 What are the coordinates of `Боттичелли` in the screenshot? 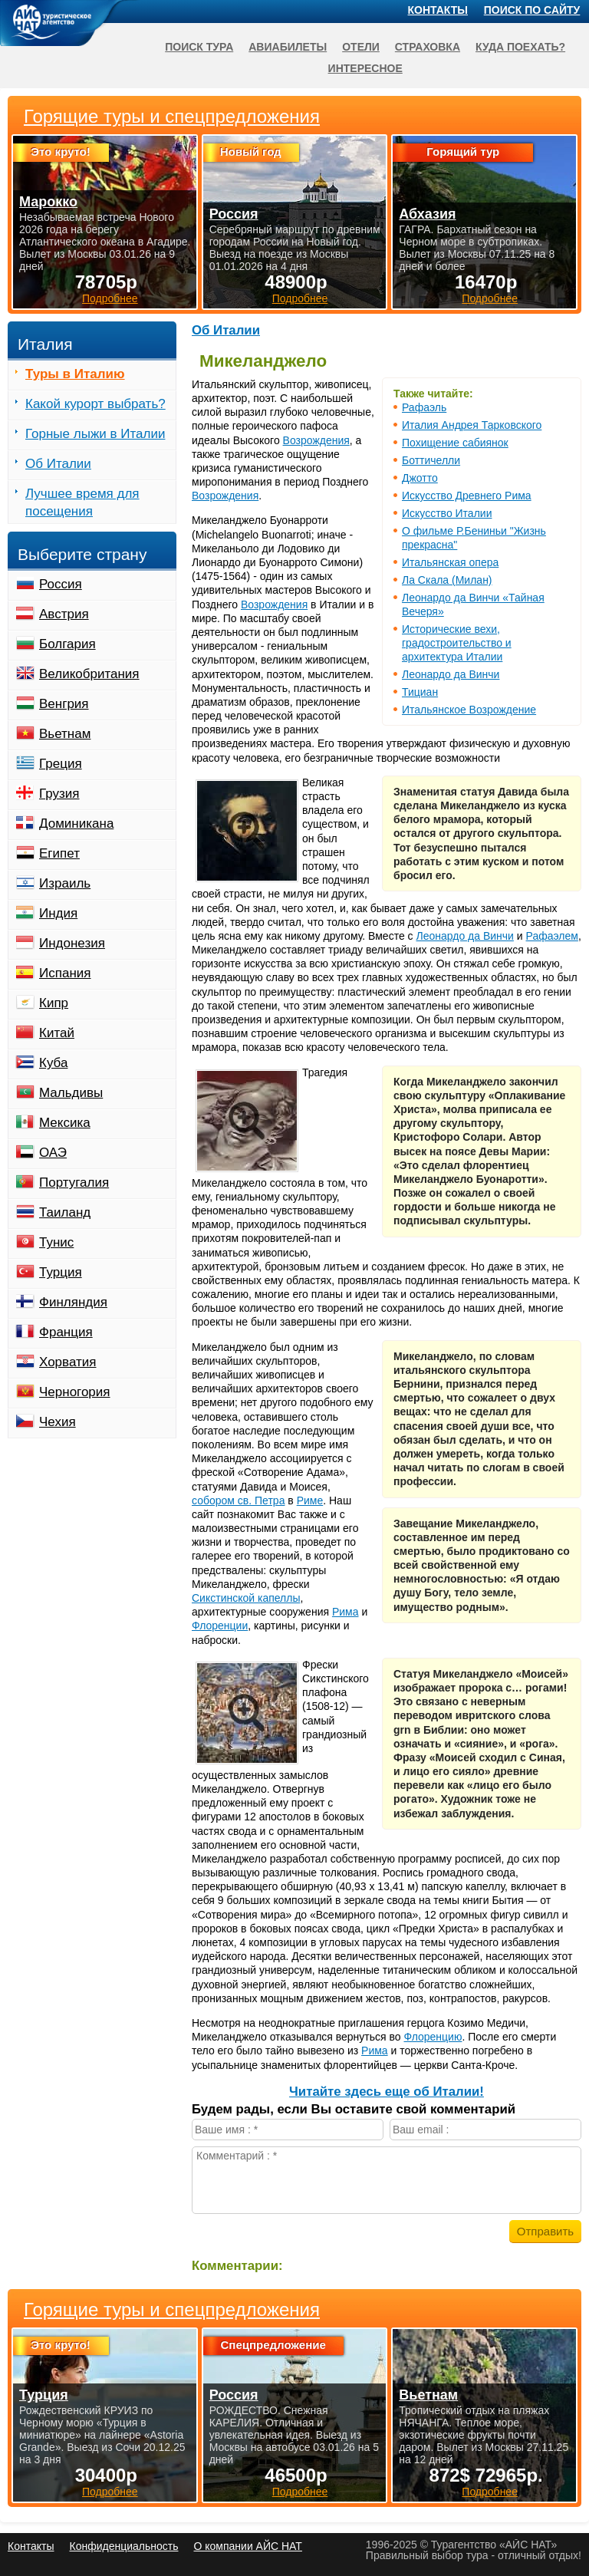 It's located at (431, 460).